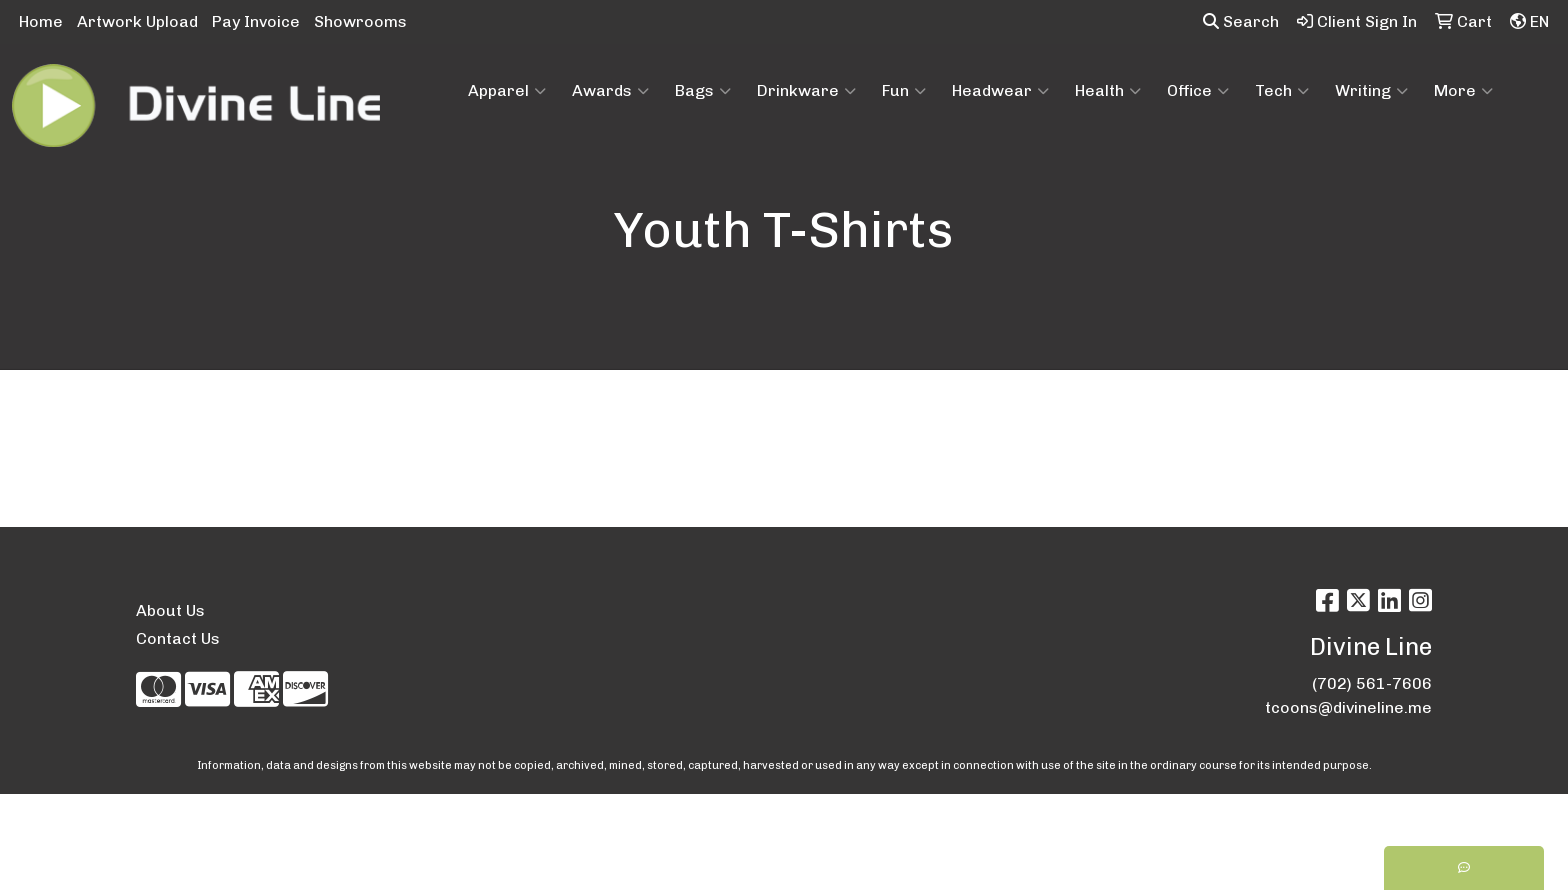  What do you see at coordinates (1348, 707) in the screenshot?
I see `tcoons@divineline.me` at bounding box center [1348, 707].